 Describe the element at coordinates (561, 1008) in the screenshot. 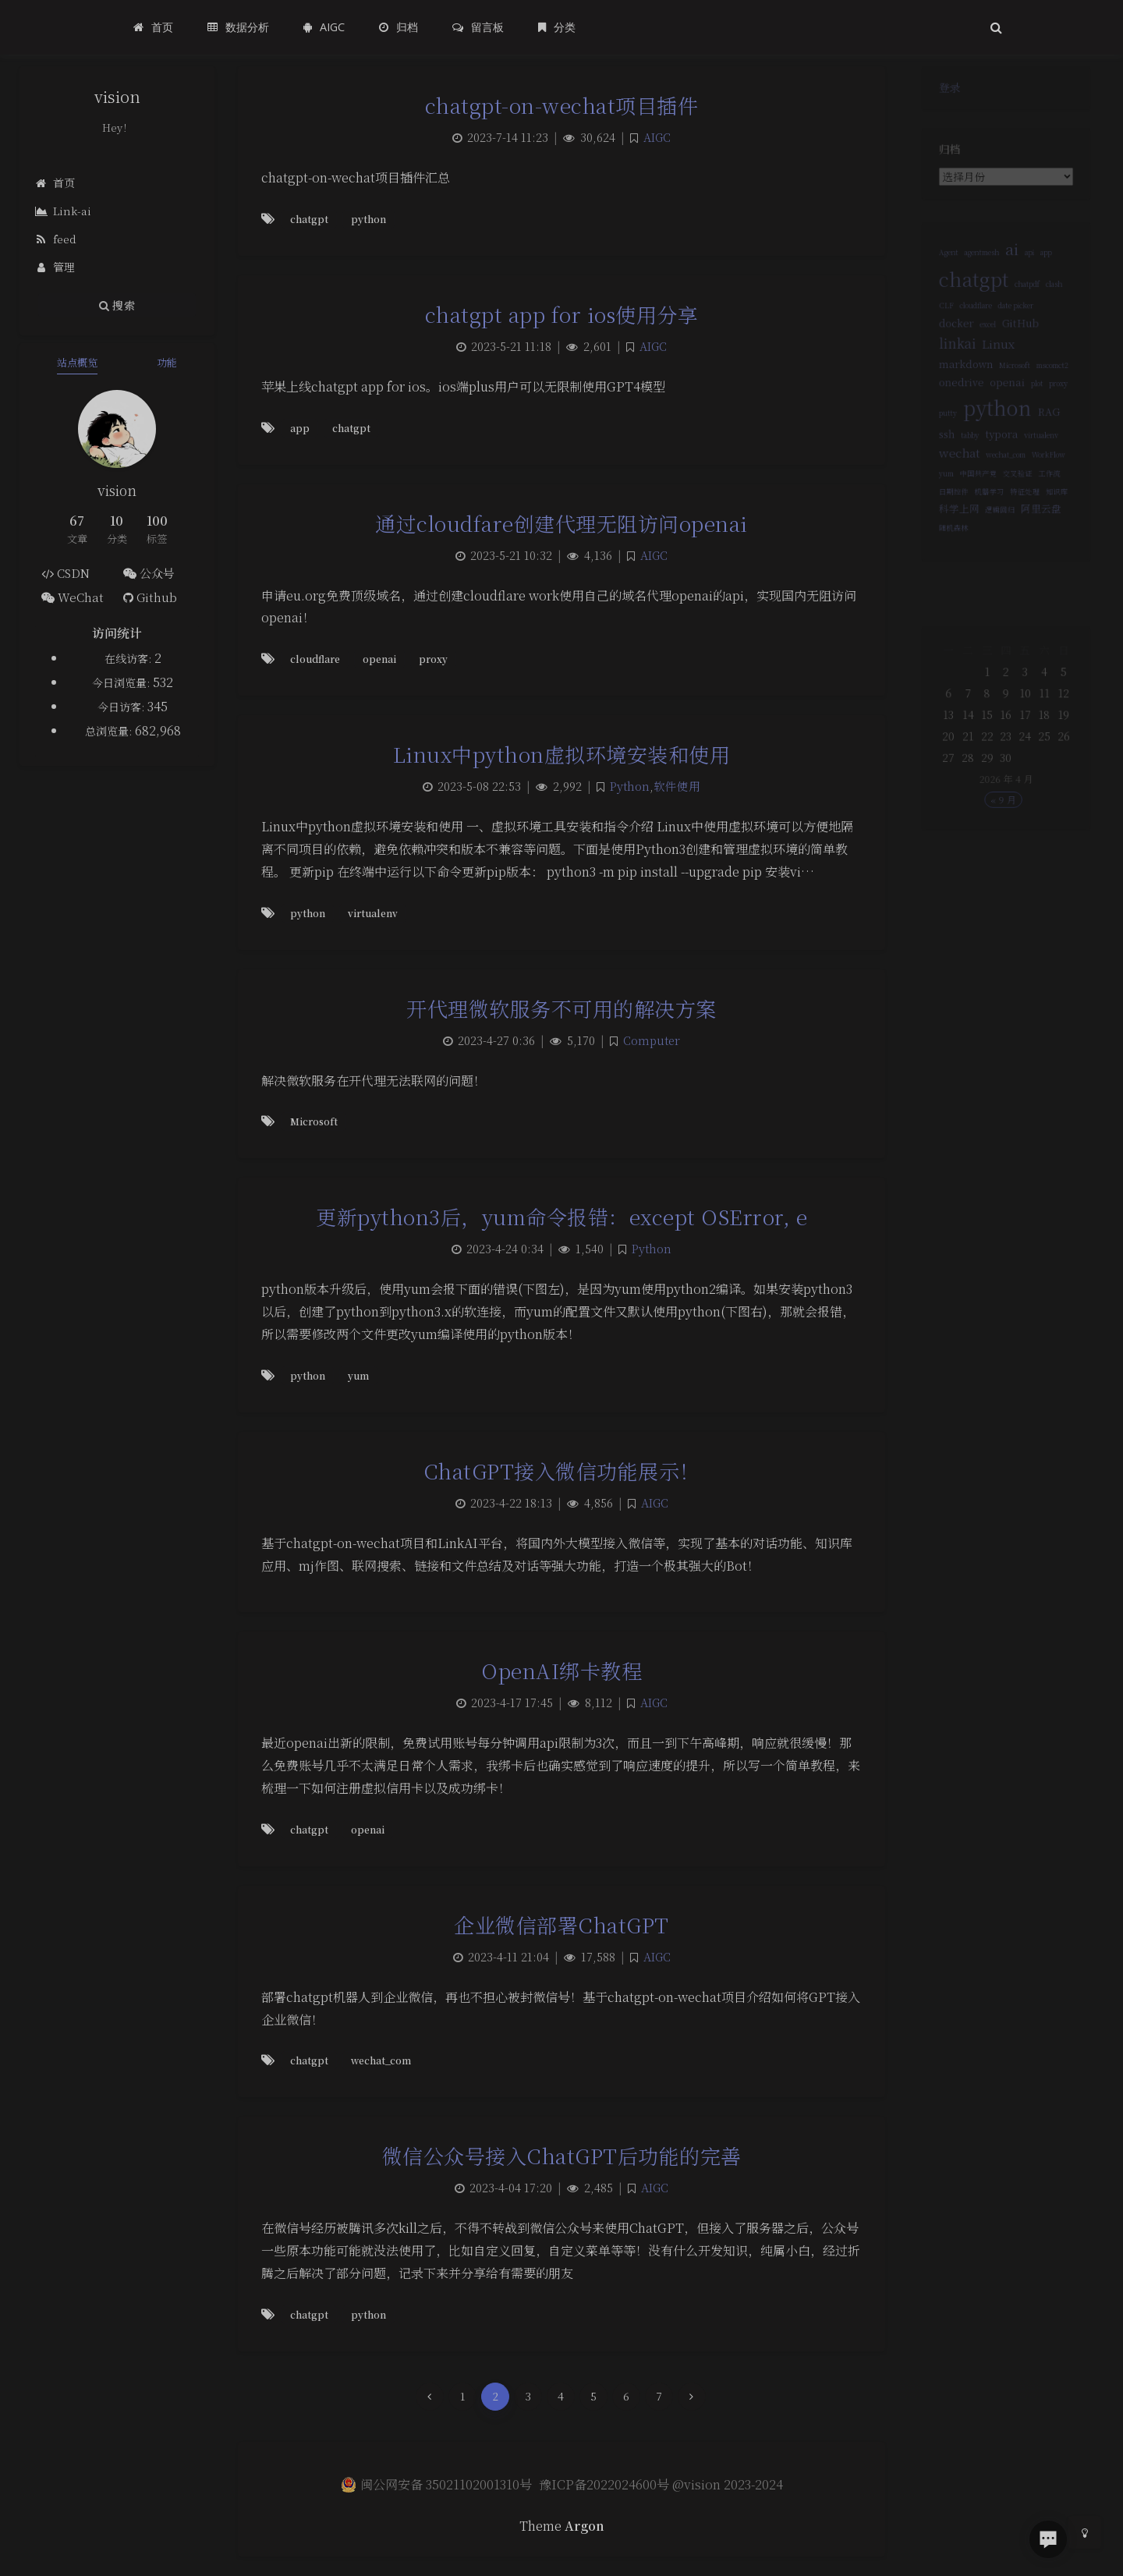

I see `开代理微软服务不可用的解决方案` at that location.